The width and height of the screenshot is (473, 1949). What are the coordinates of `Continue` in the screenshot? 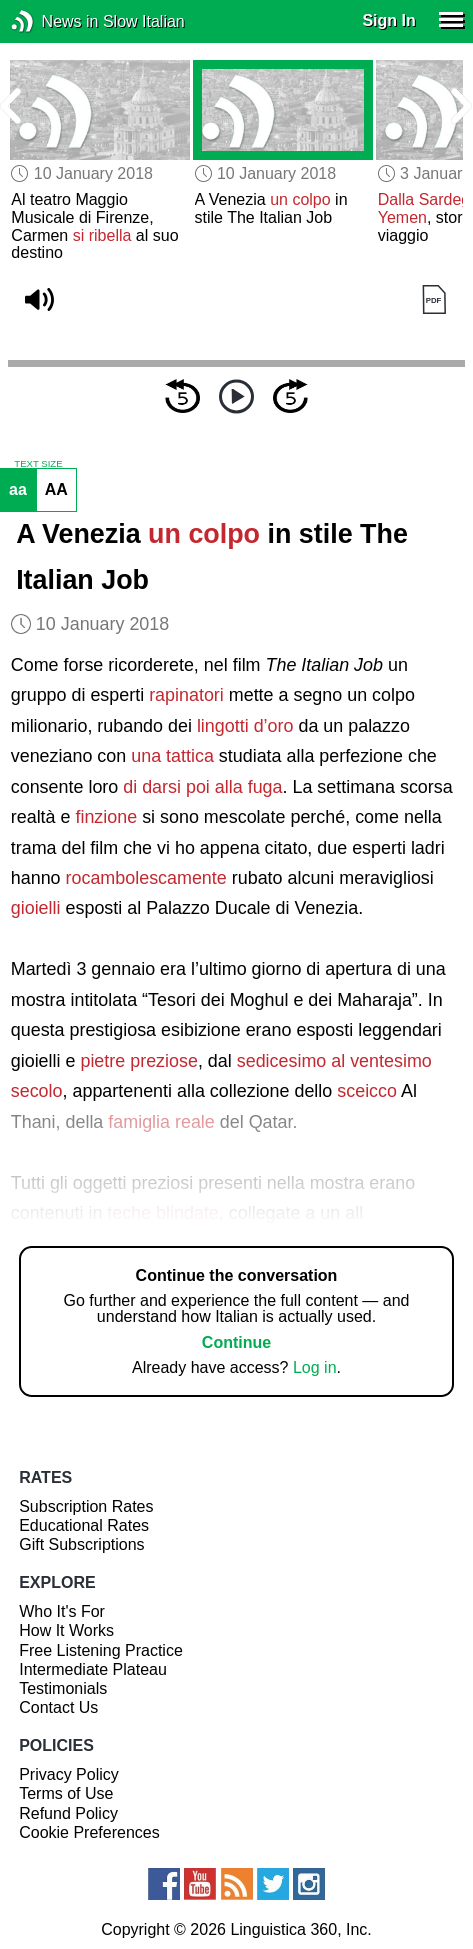 It's located at (236, 1342).